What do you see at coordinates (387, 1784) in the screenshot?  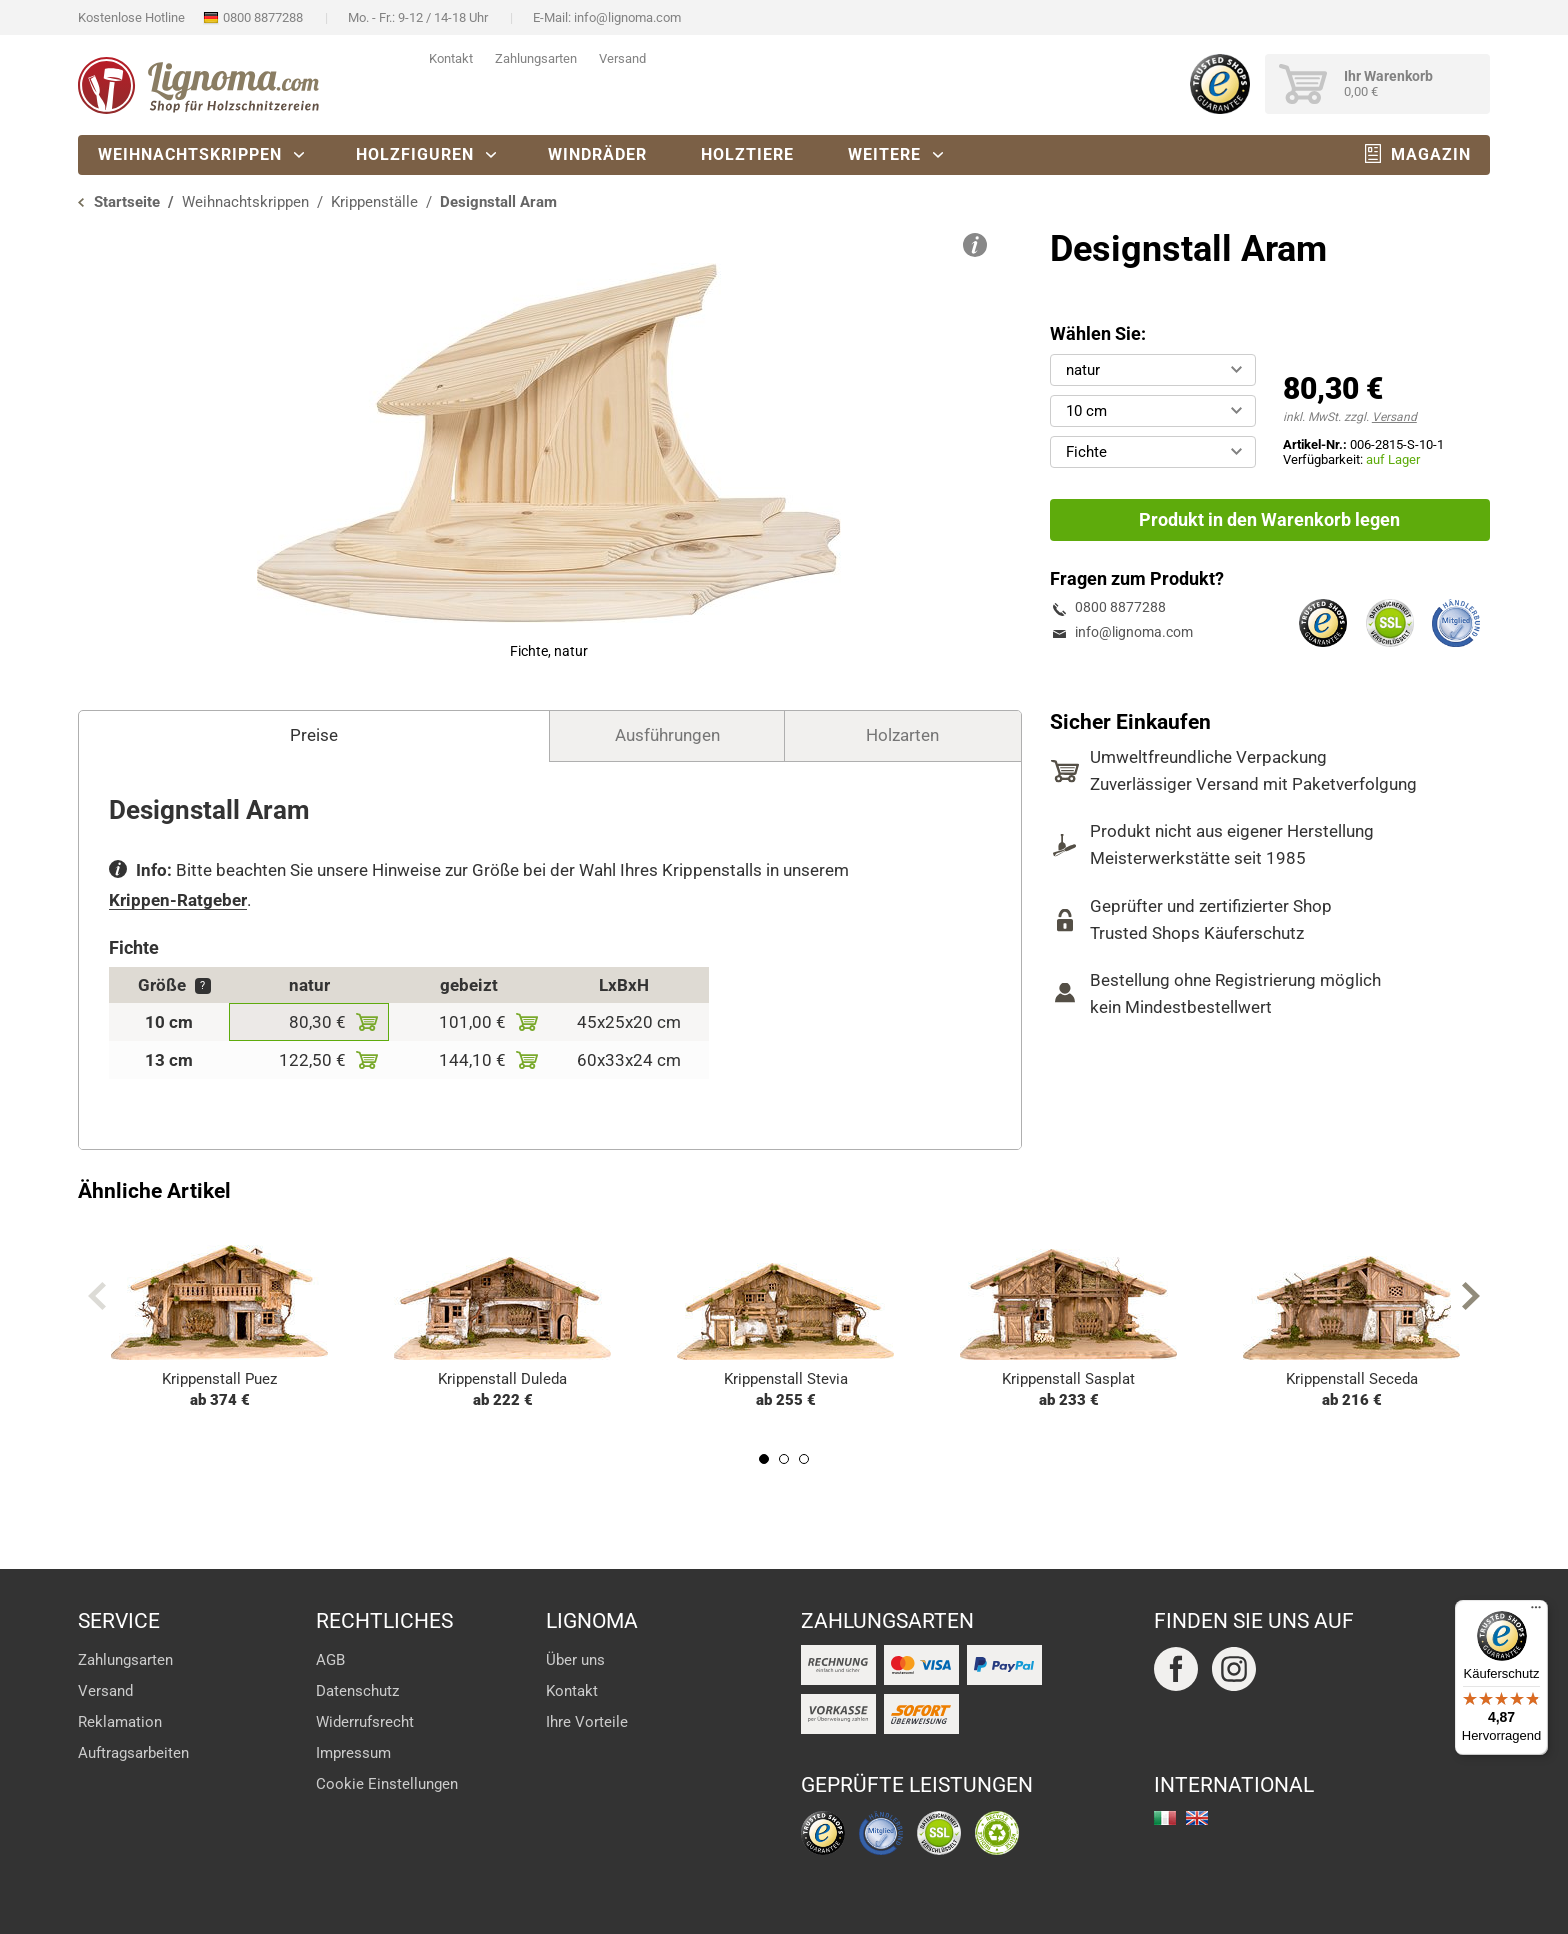 I see `Cookie Einstellungen` at bounding box center [387, 1784].